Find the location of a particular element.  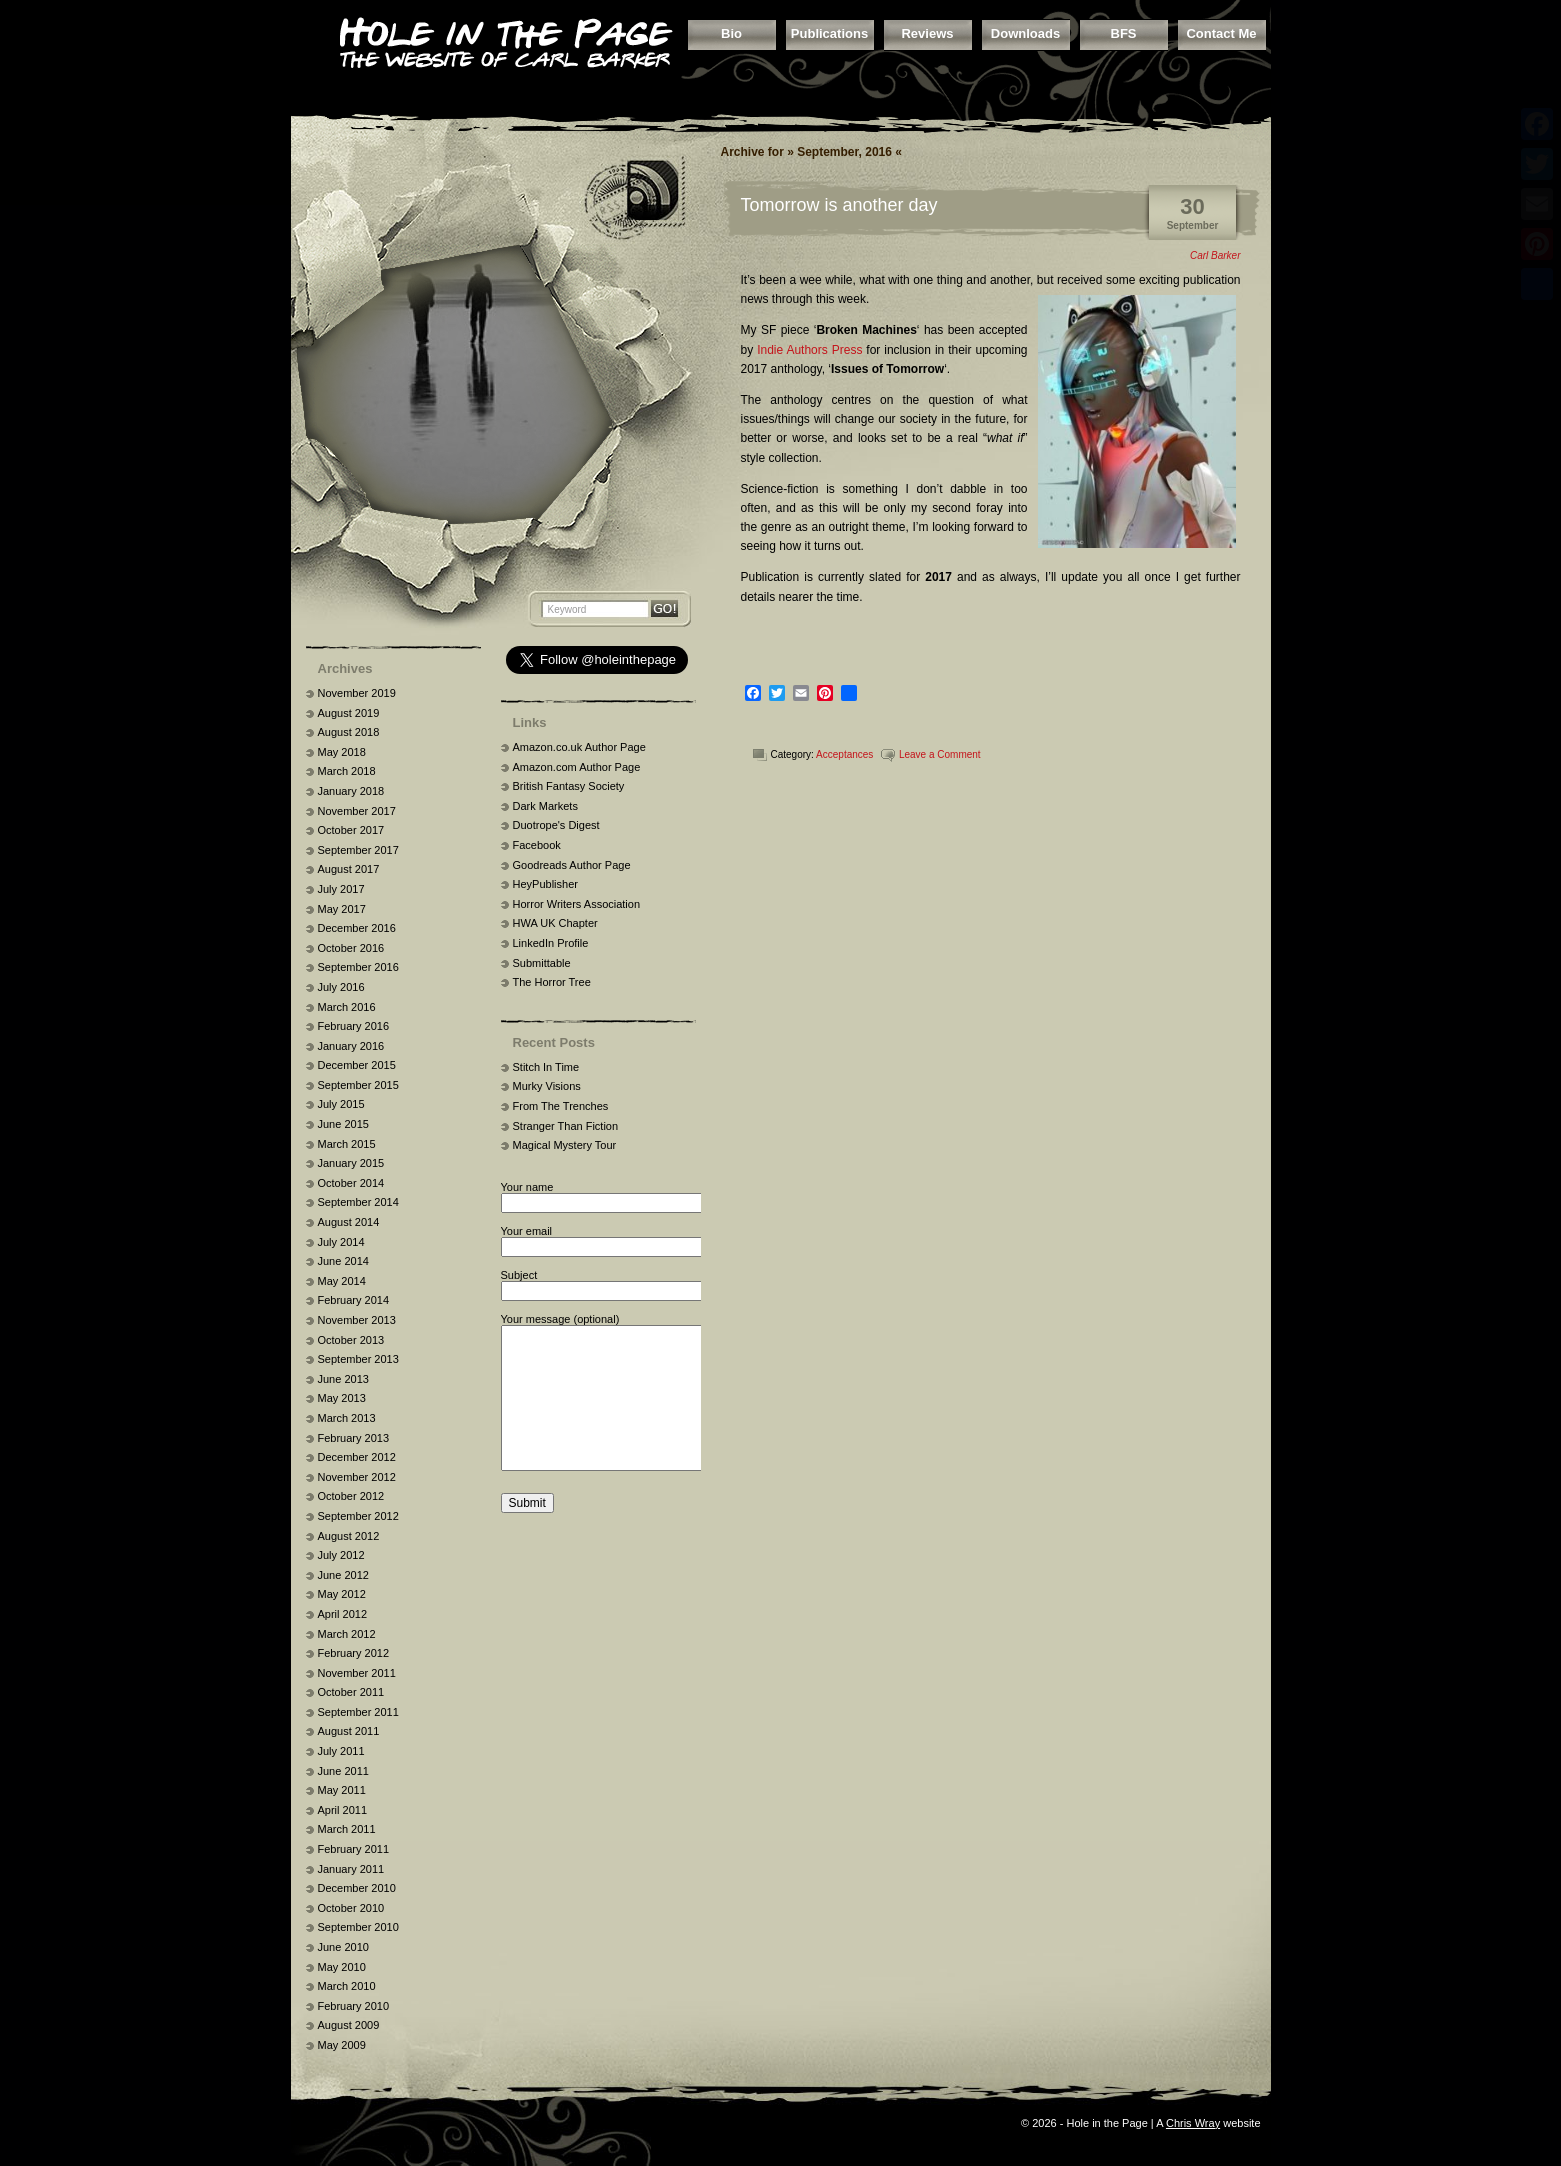

November 2011 is located at coordinates (357, 1673).